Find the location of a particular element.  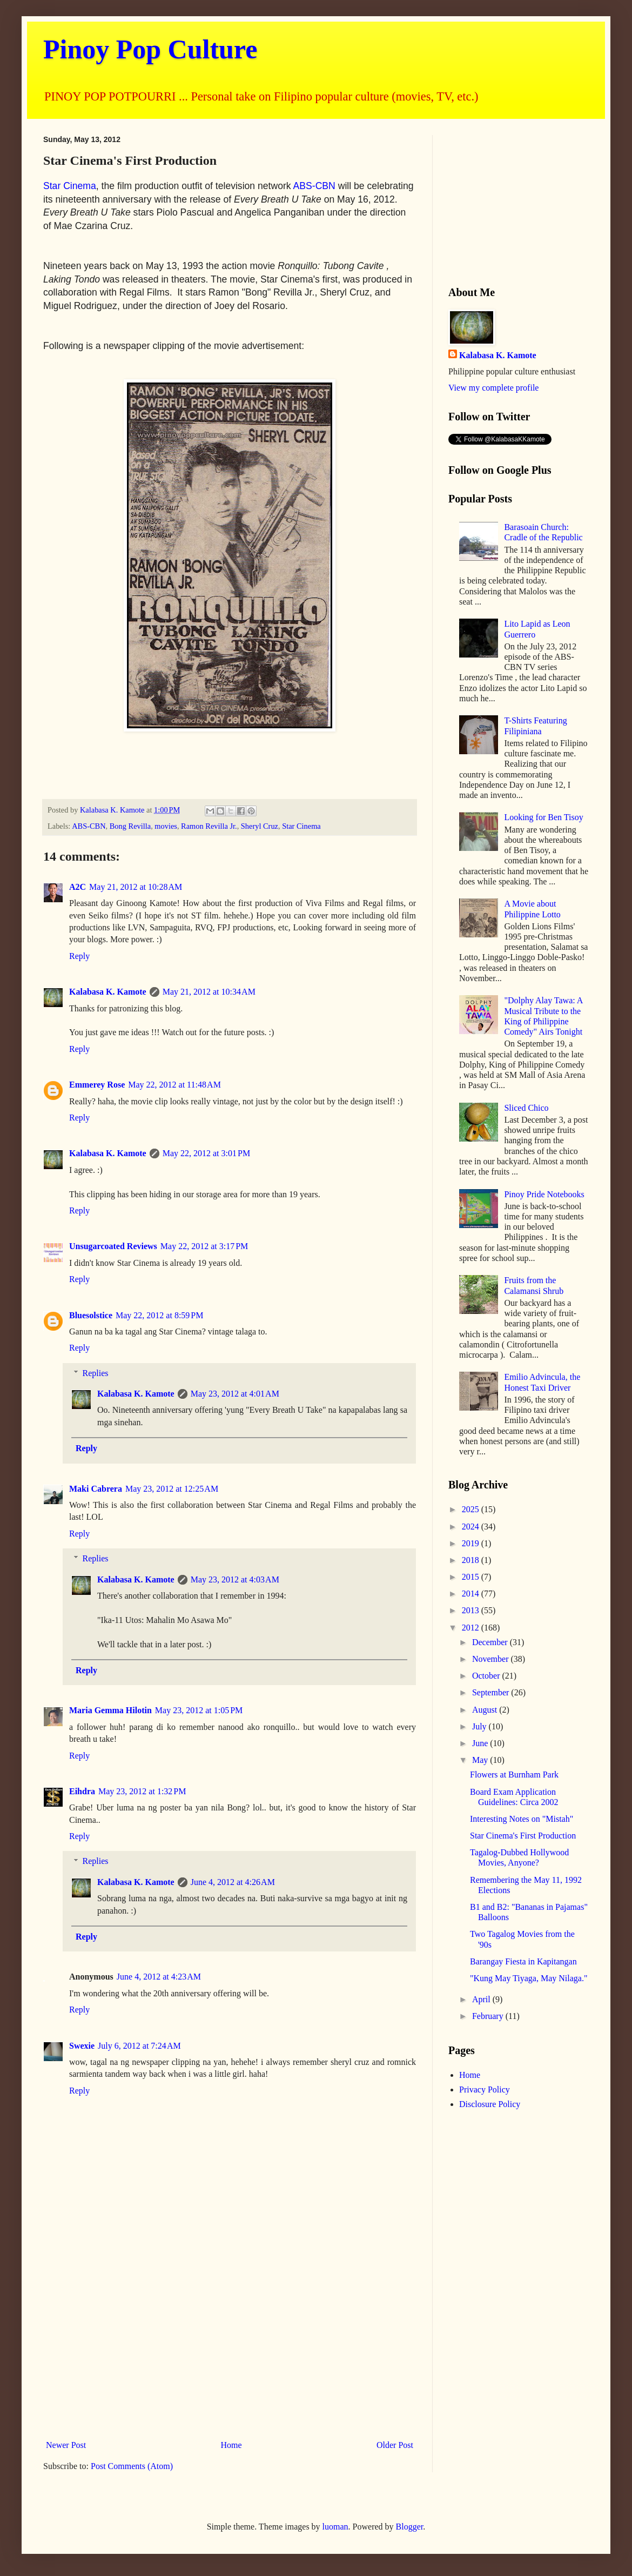

Maria Gemma Hilotin is located at coordinates (110, 1710).